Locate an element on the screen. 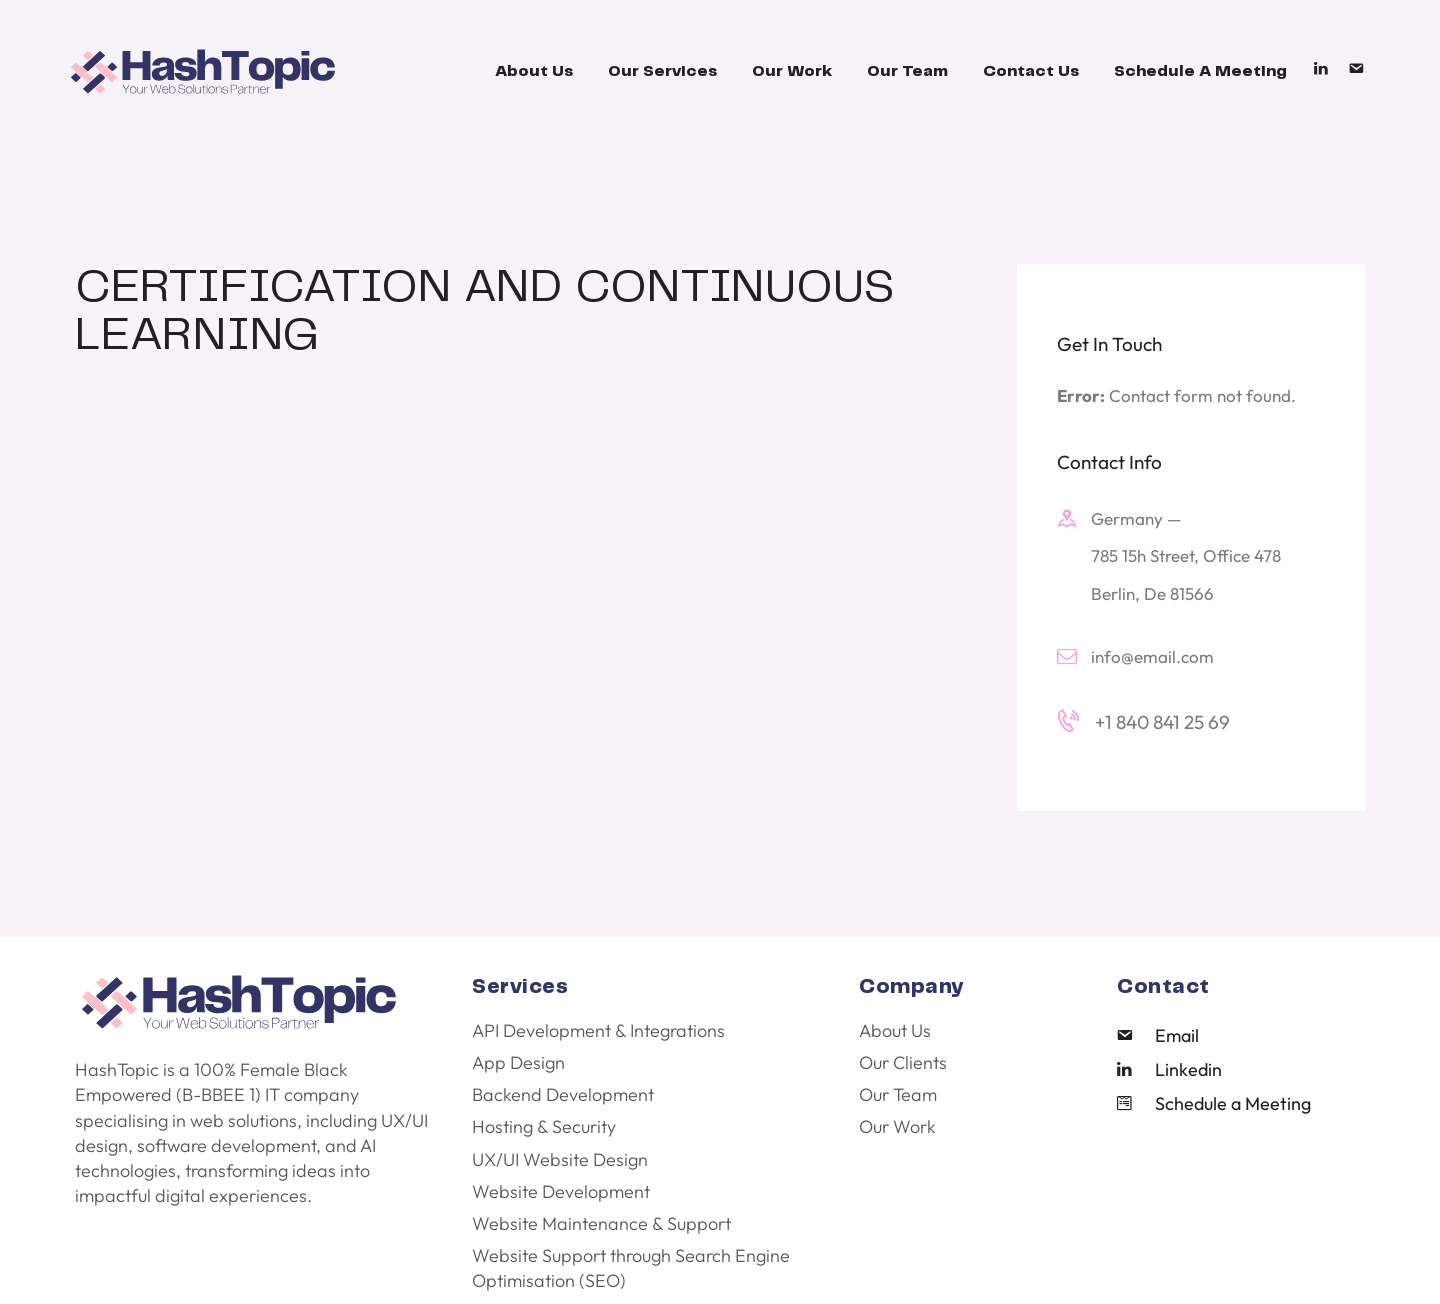 The image size is (1440, 1304). info@email.com is located at coordinates (1152, 656).